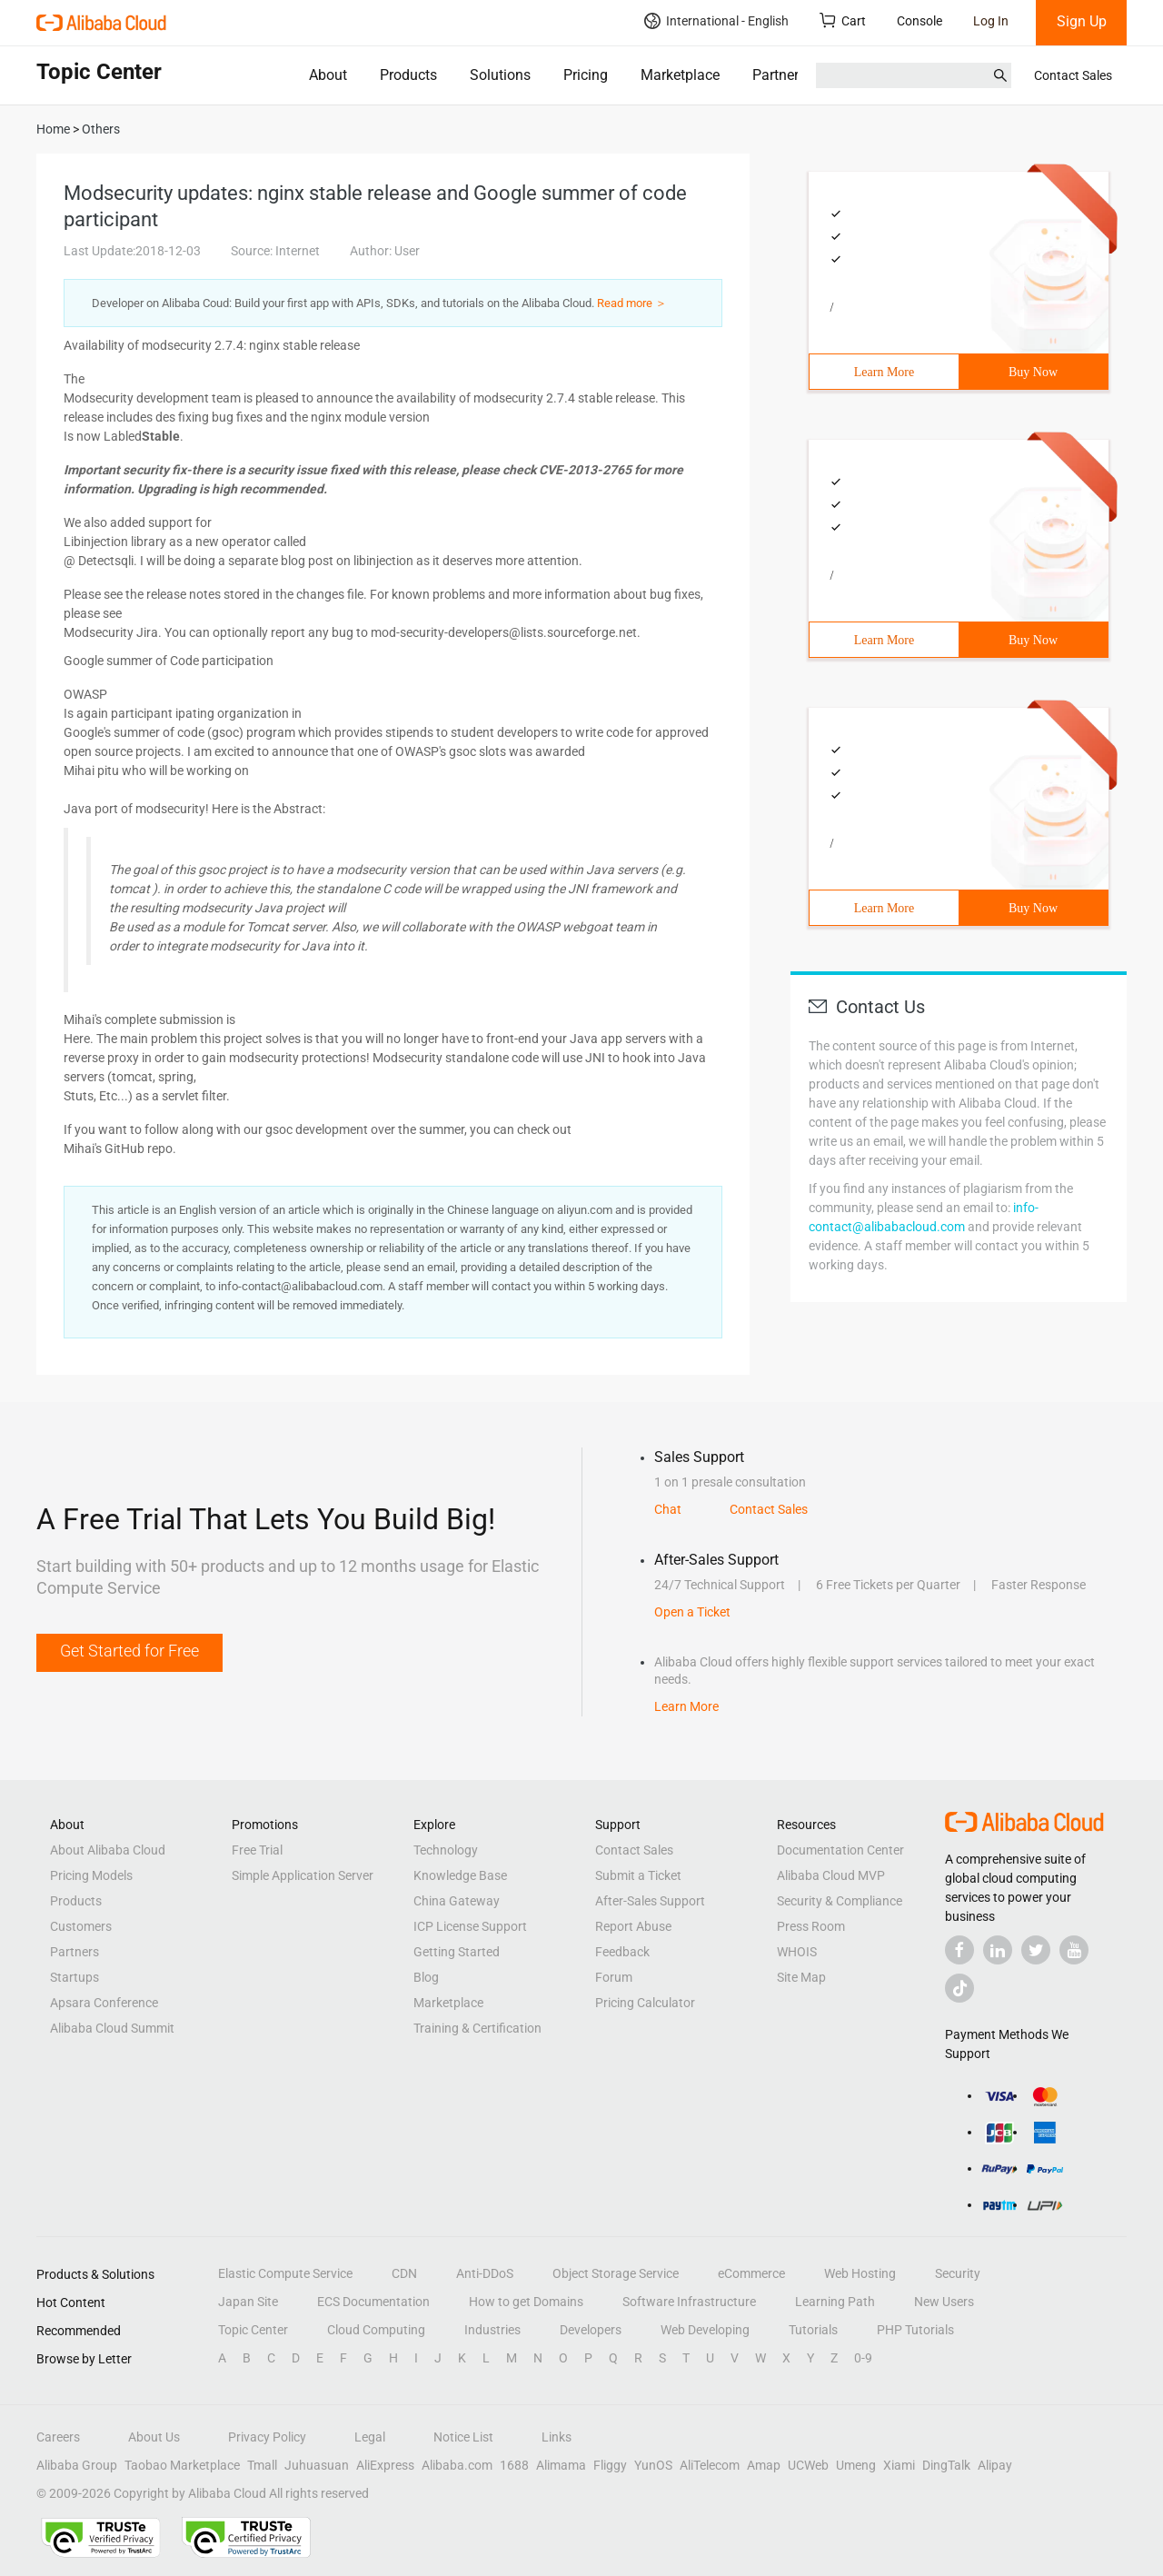  Describe the element at coordinates (808, 2465) in the screenshot. I see `UCWeb` at that location.